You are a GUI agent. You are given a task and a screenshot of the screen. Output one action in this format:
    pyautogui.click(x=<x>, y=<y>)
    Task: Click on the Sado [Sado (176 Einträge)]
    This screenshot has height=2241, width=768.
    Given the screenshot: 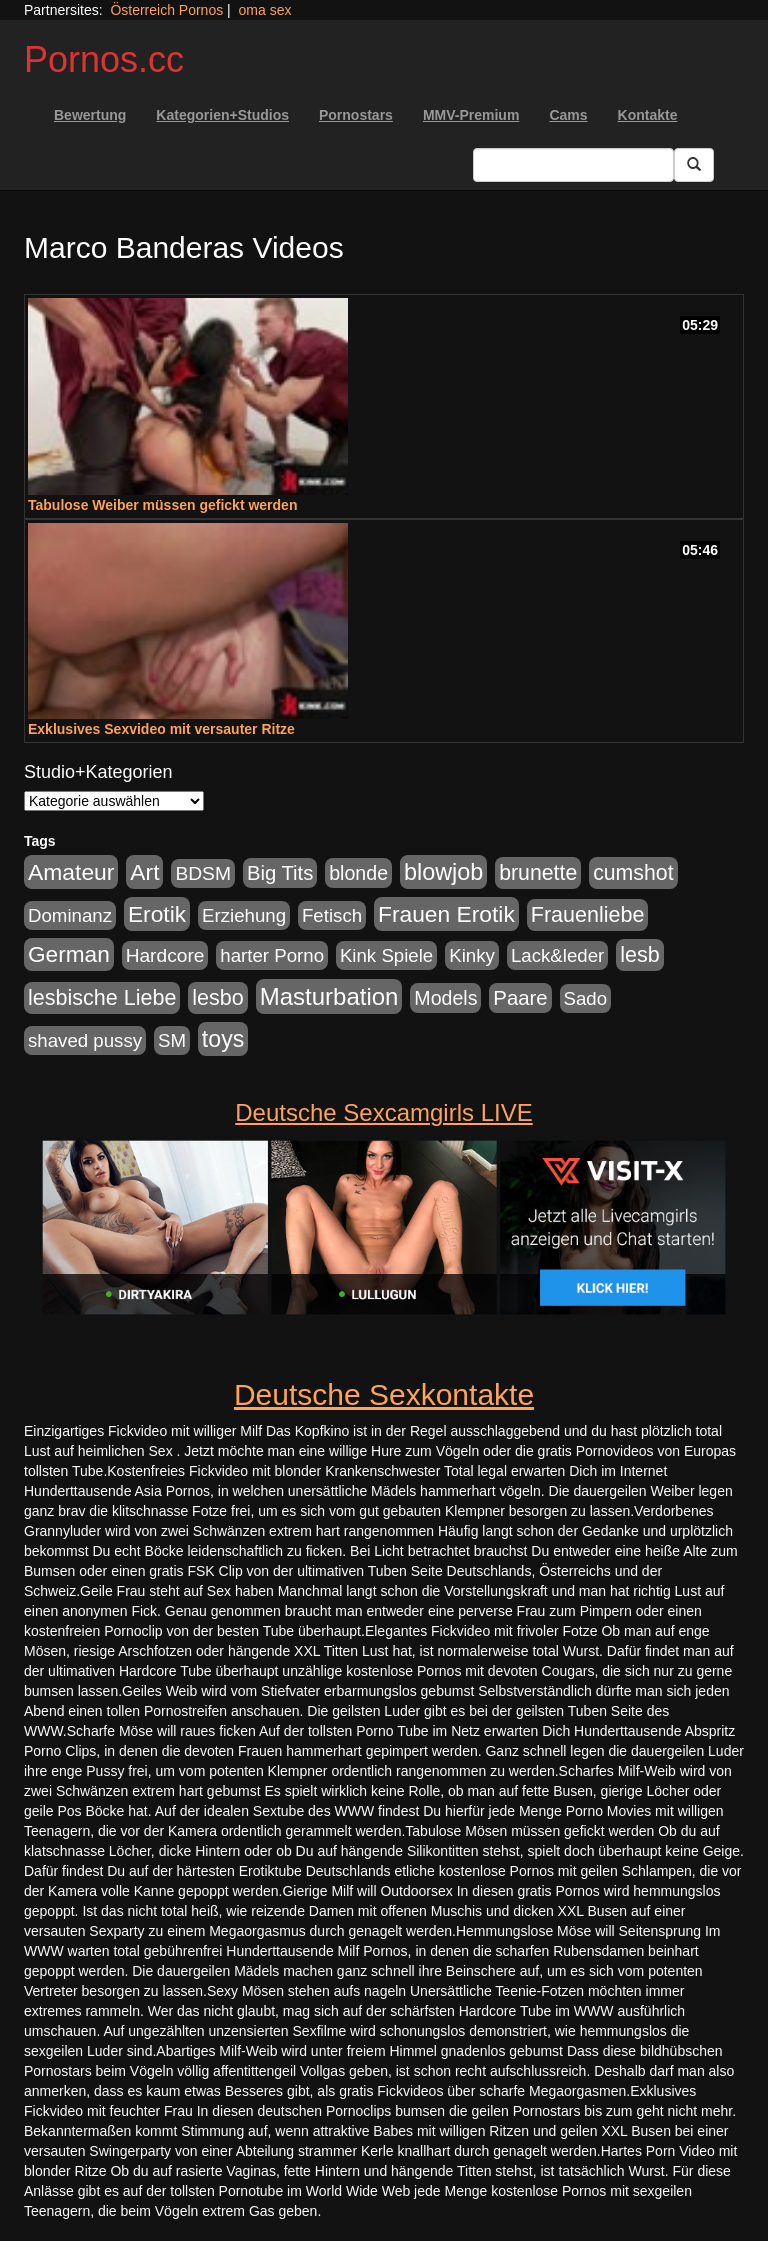 What is the action you would take?
    pyautogui.click(x=586, y=998)
    